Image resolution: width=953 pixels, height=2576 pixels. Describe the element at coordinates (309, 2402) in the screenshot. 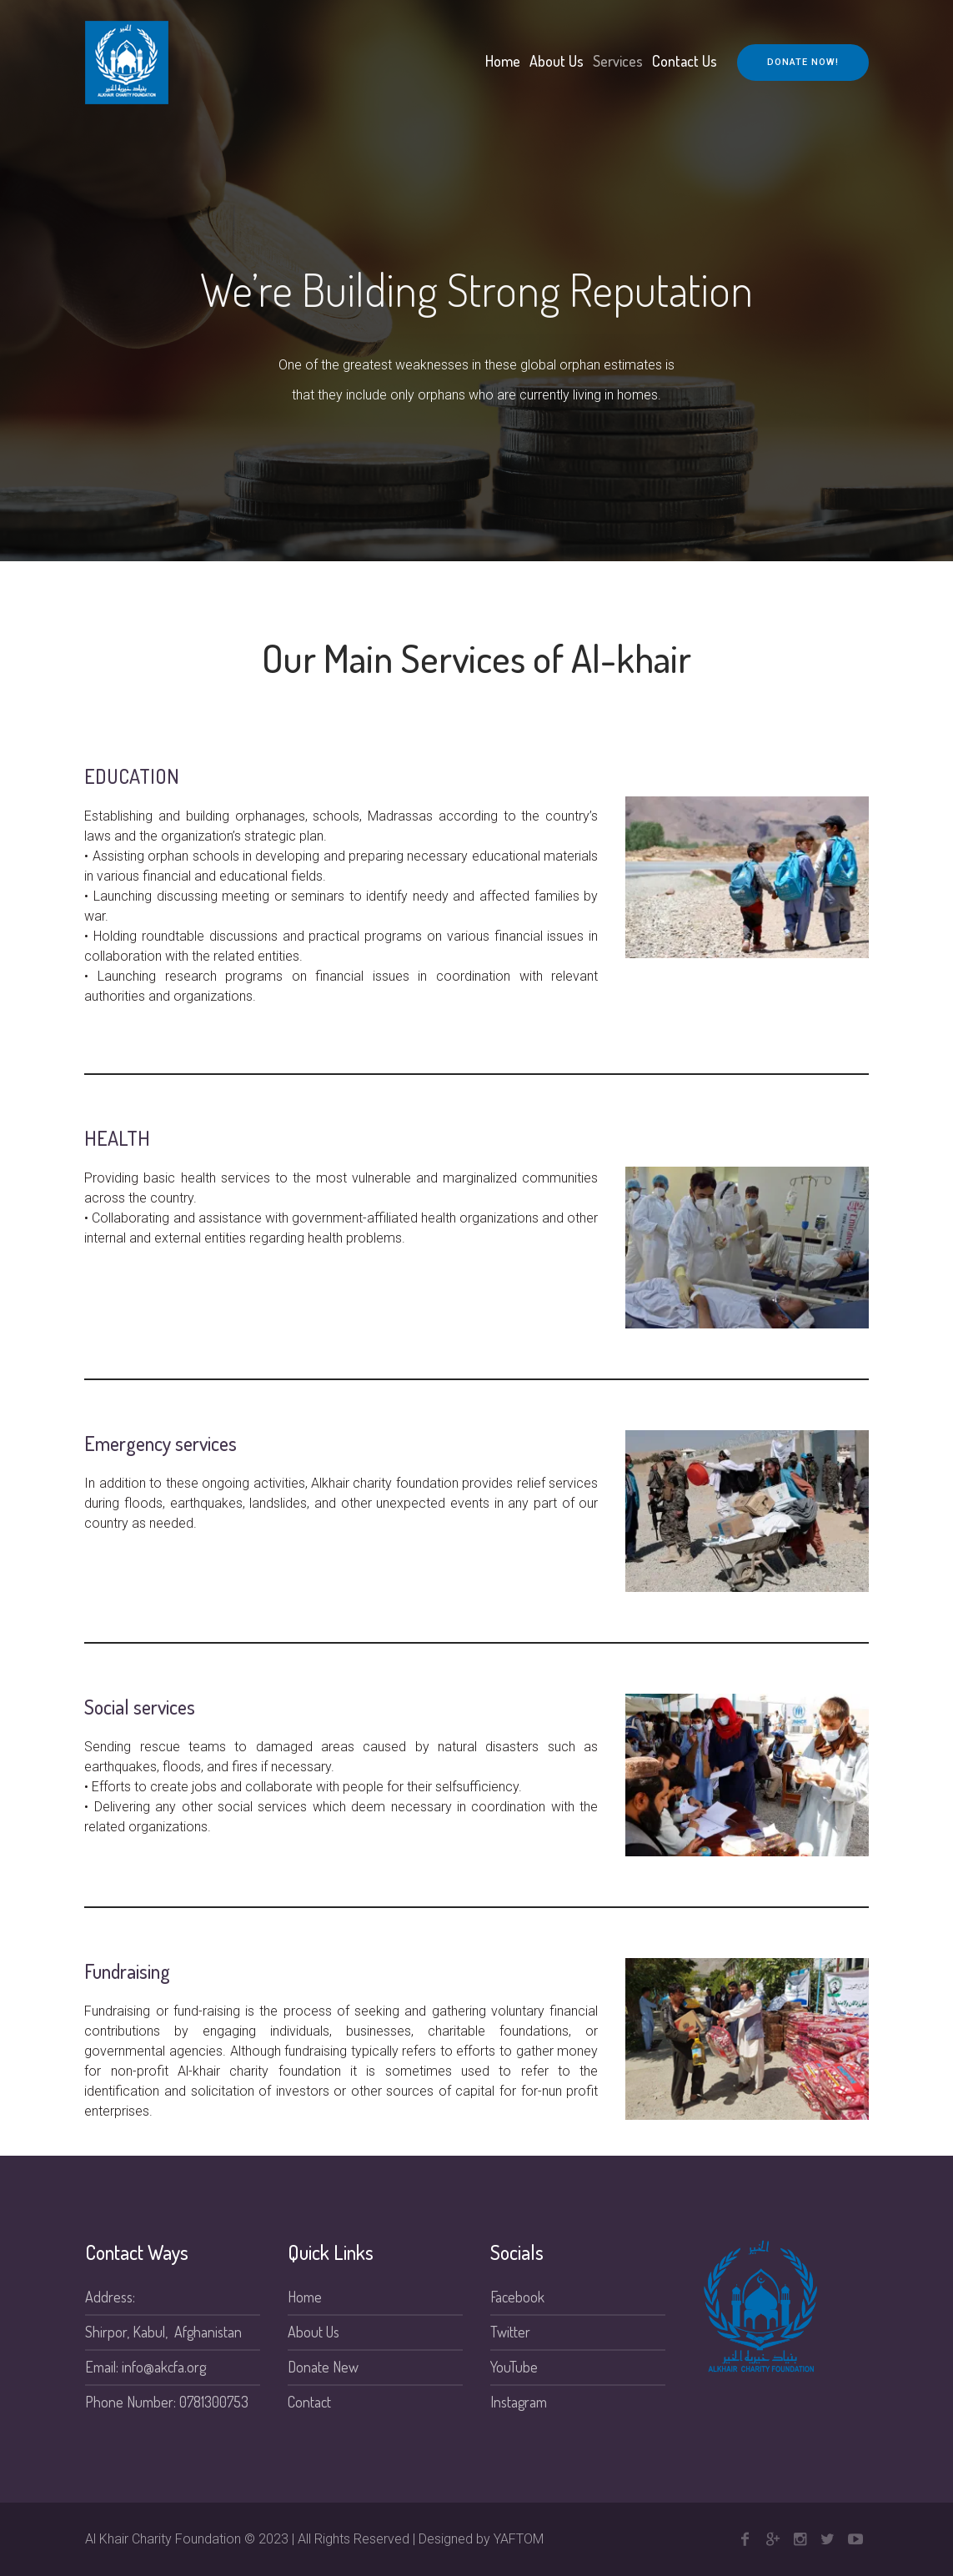

I see `Contact` at that location.